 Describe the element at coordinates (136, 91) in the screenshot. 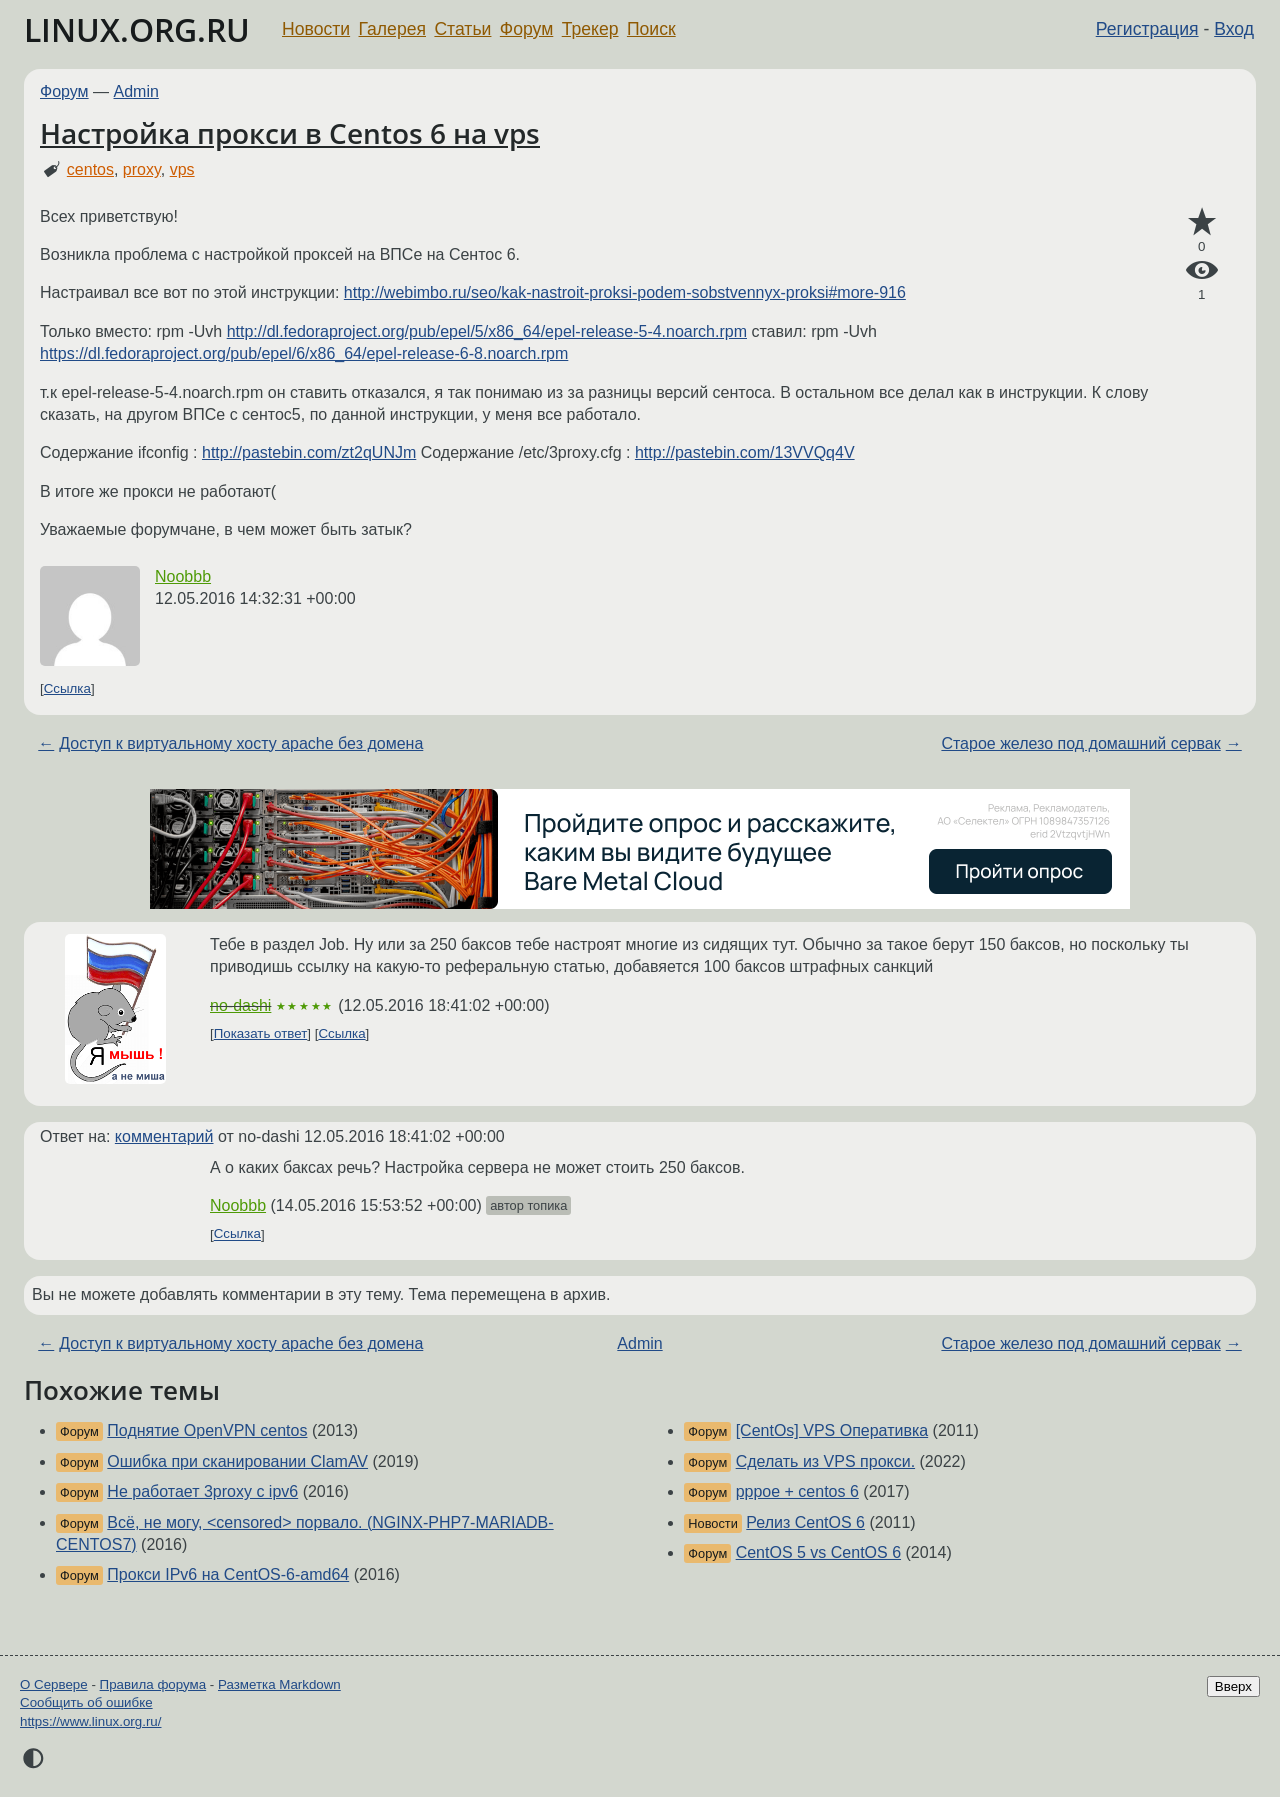

I see `Admin` at that location.